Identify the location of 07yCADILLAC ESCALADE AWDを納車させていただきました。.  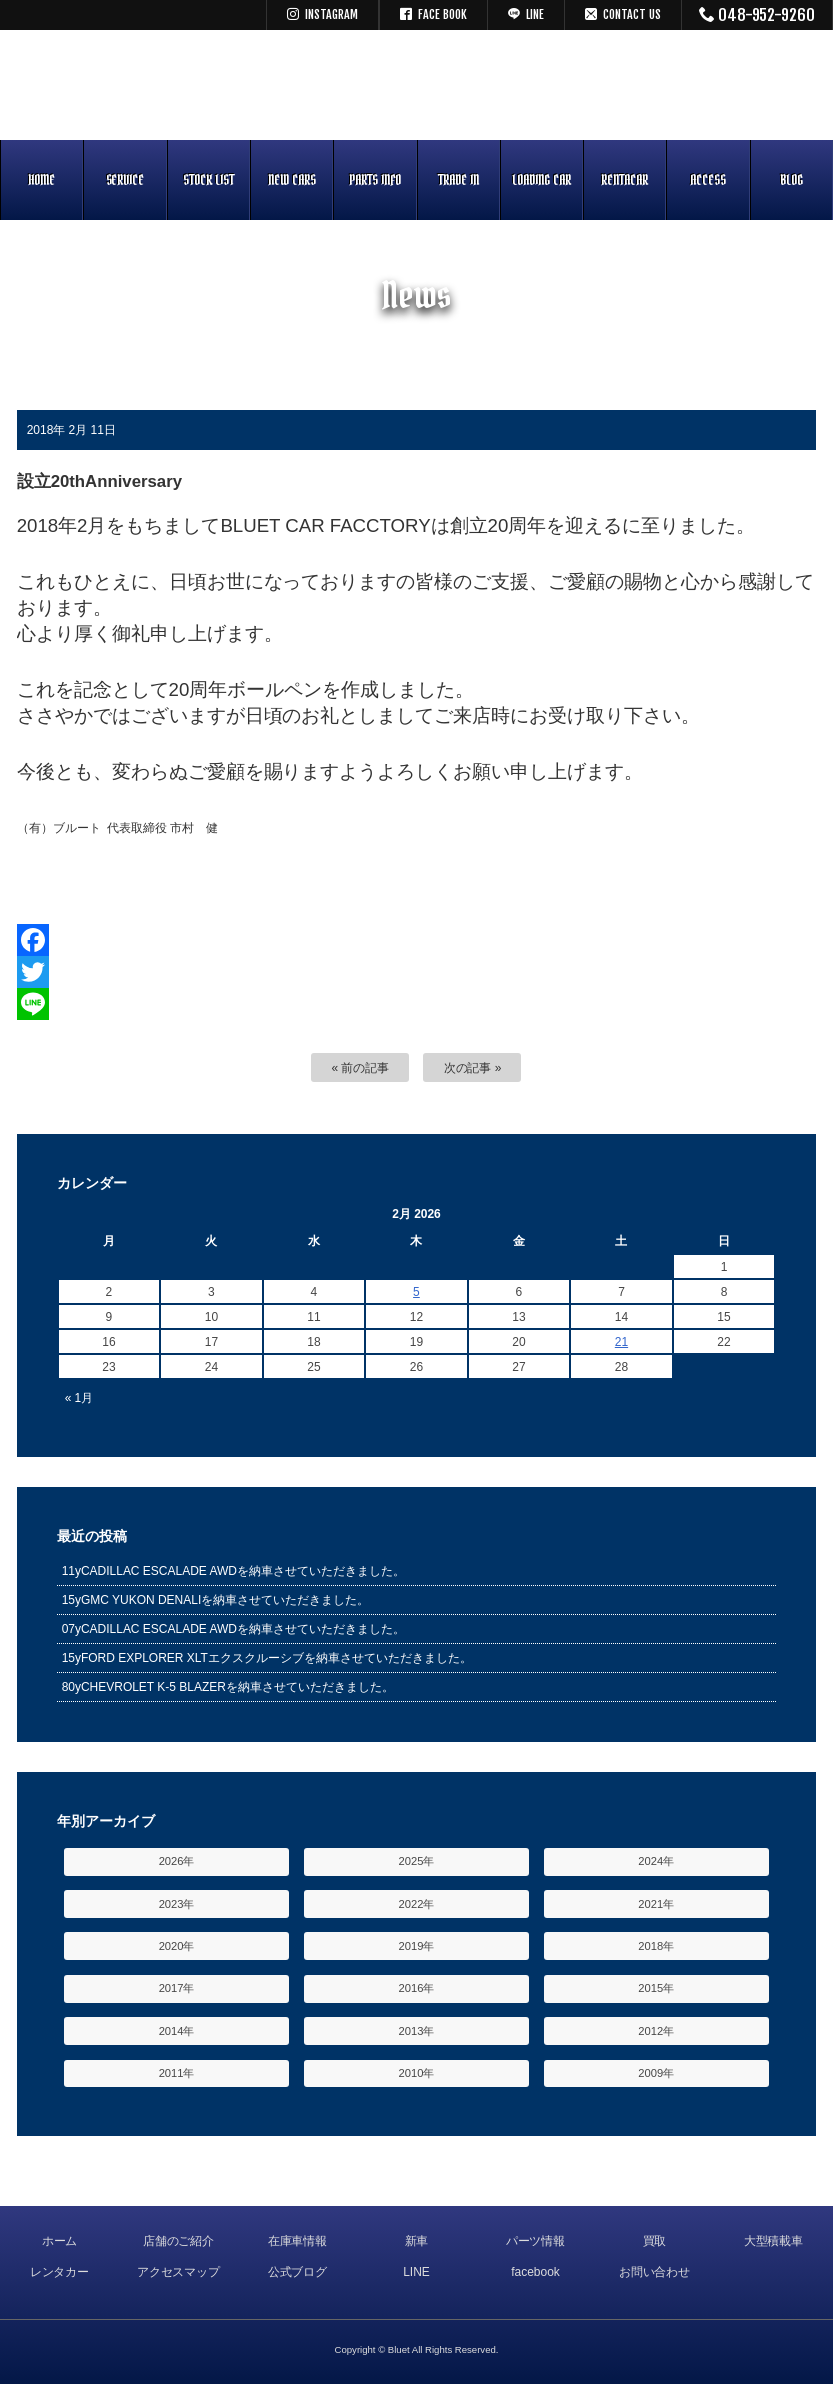
(233, 1629).